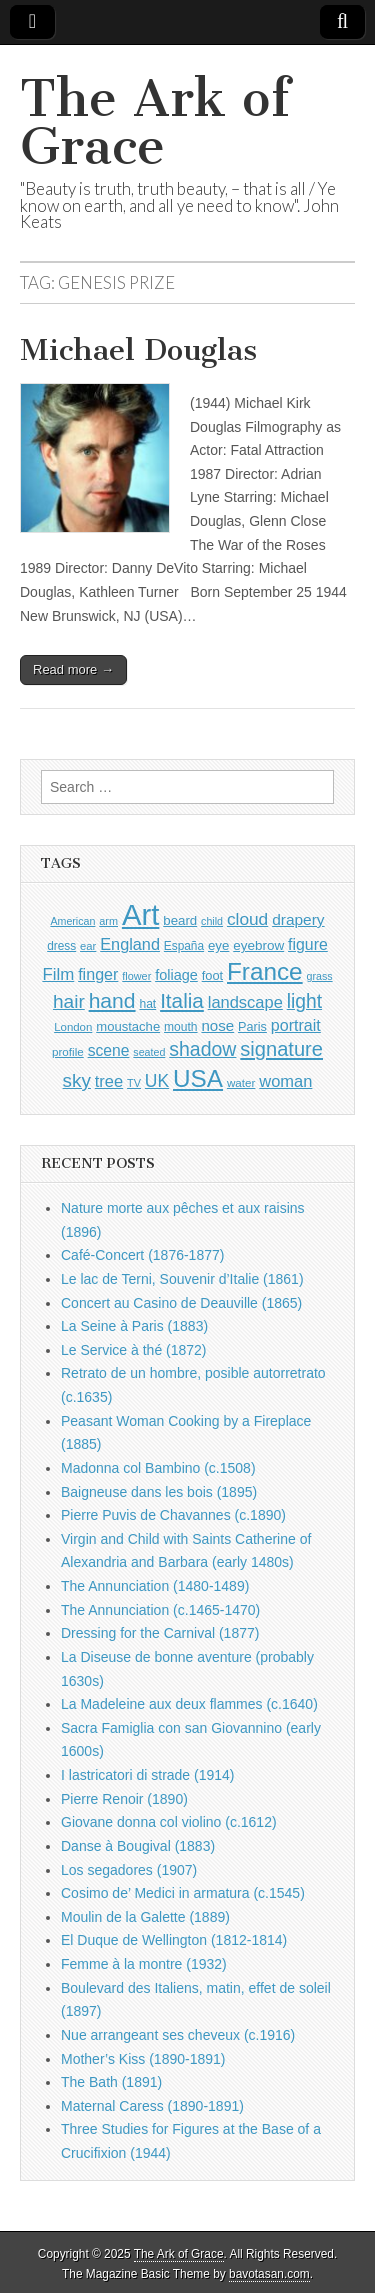 The image size is (375, 2293). I want to click on water [water (871 items)], so click(241, 1082).